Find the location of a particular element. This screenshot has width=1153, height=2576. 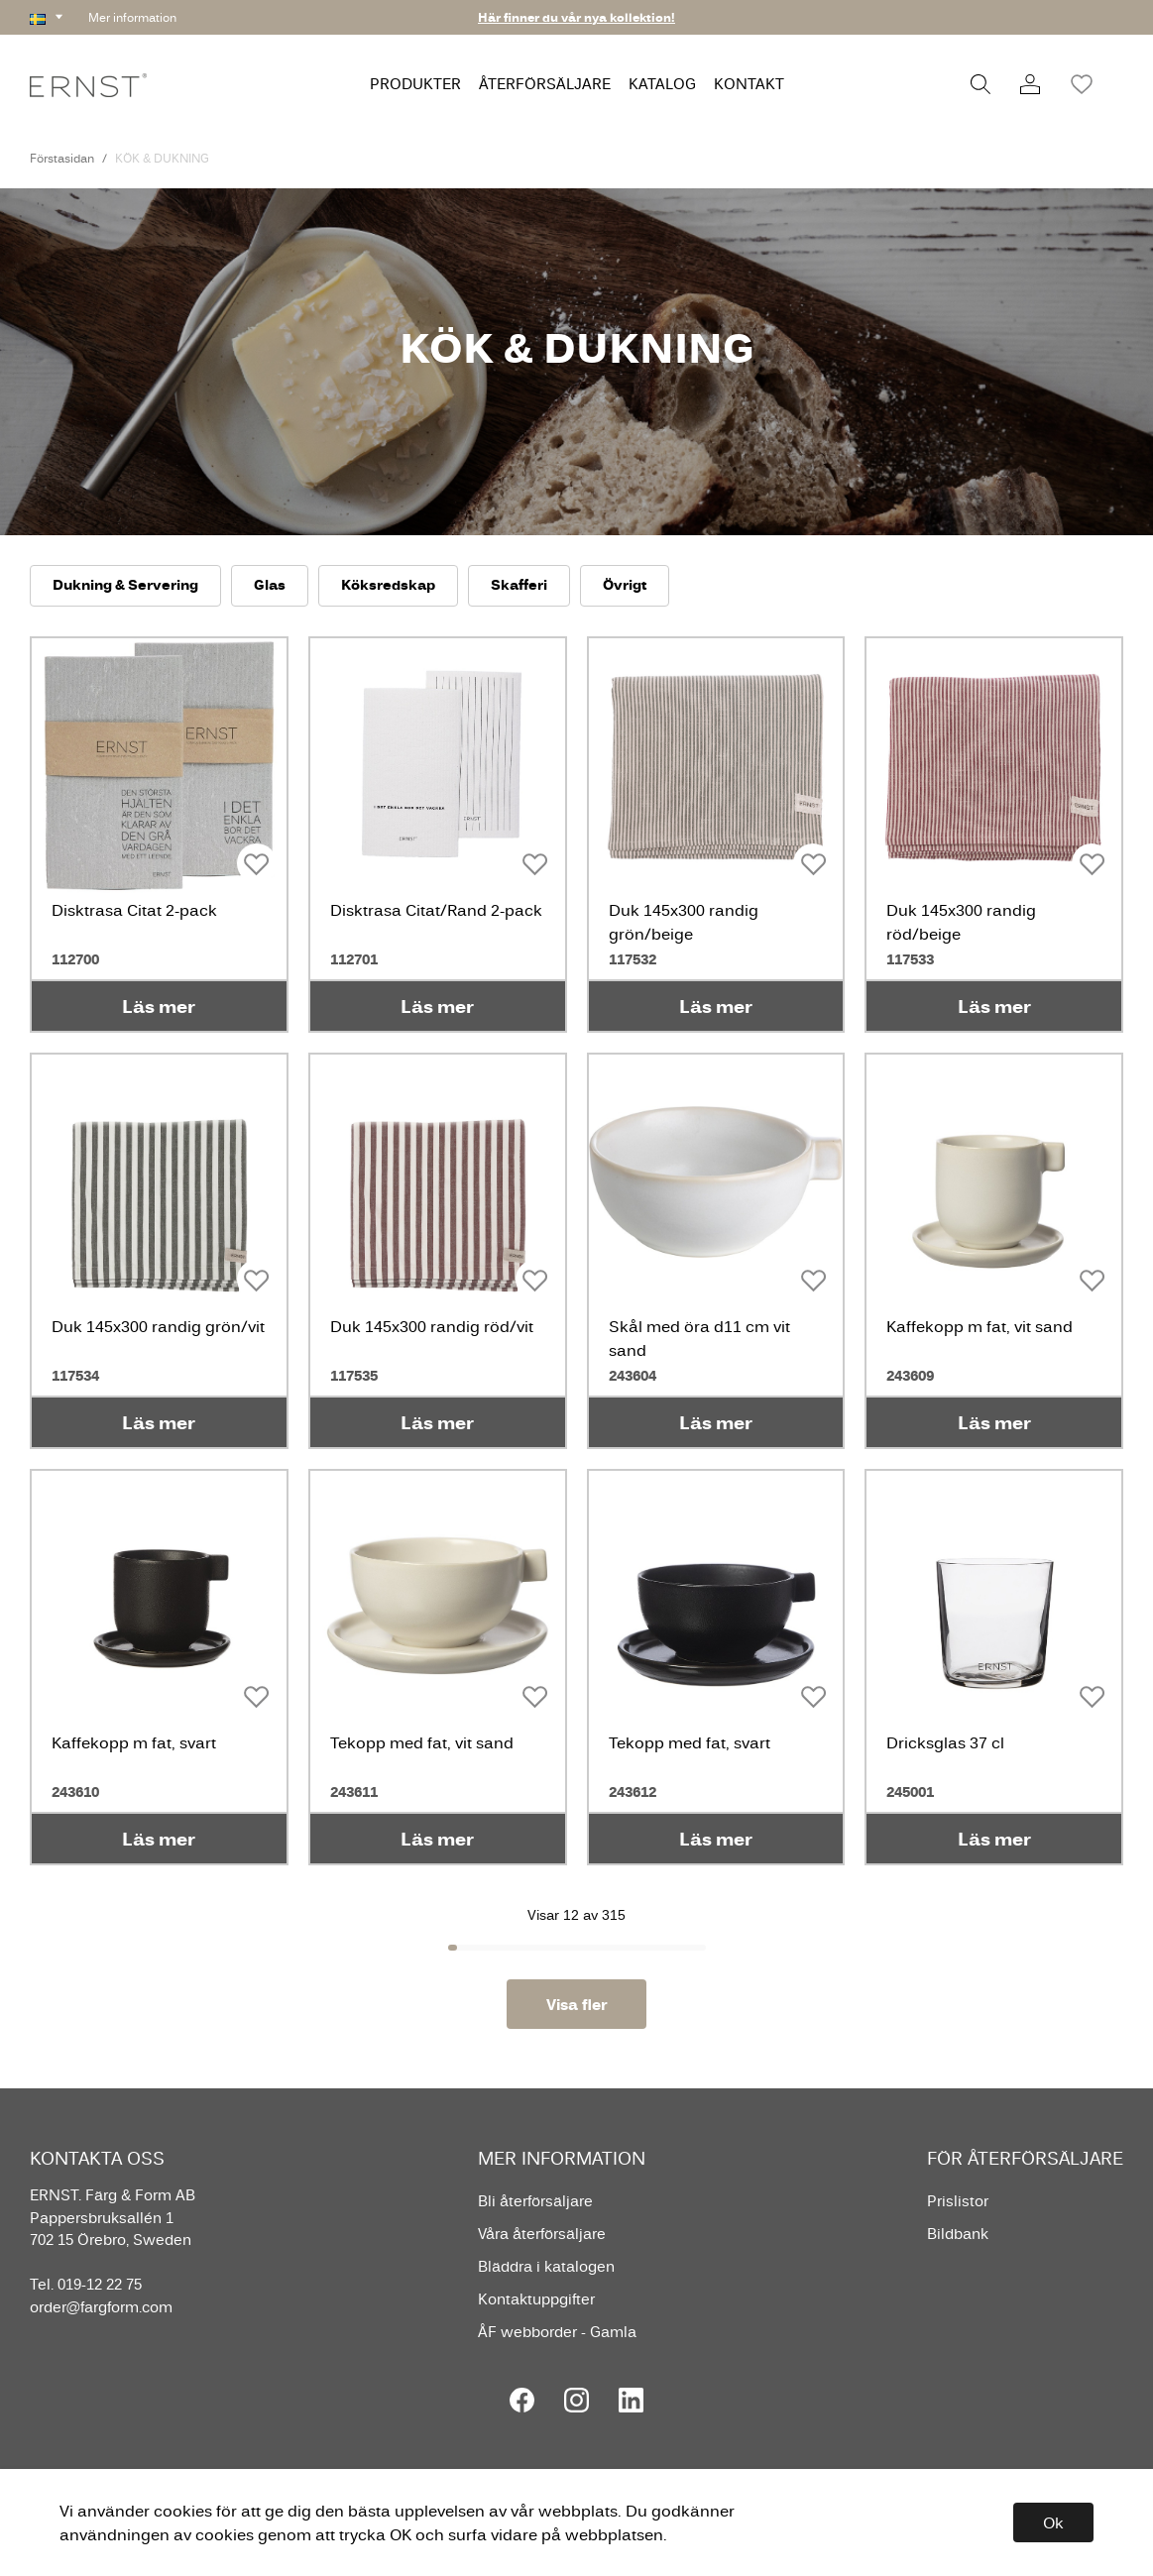

Visa fler is located at coordinates (576, 2004).